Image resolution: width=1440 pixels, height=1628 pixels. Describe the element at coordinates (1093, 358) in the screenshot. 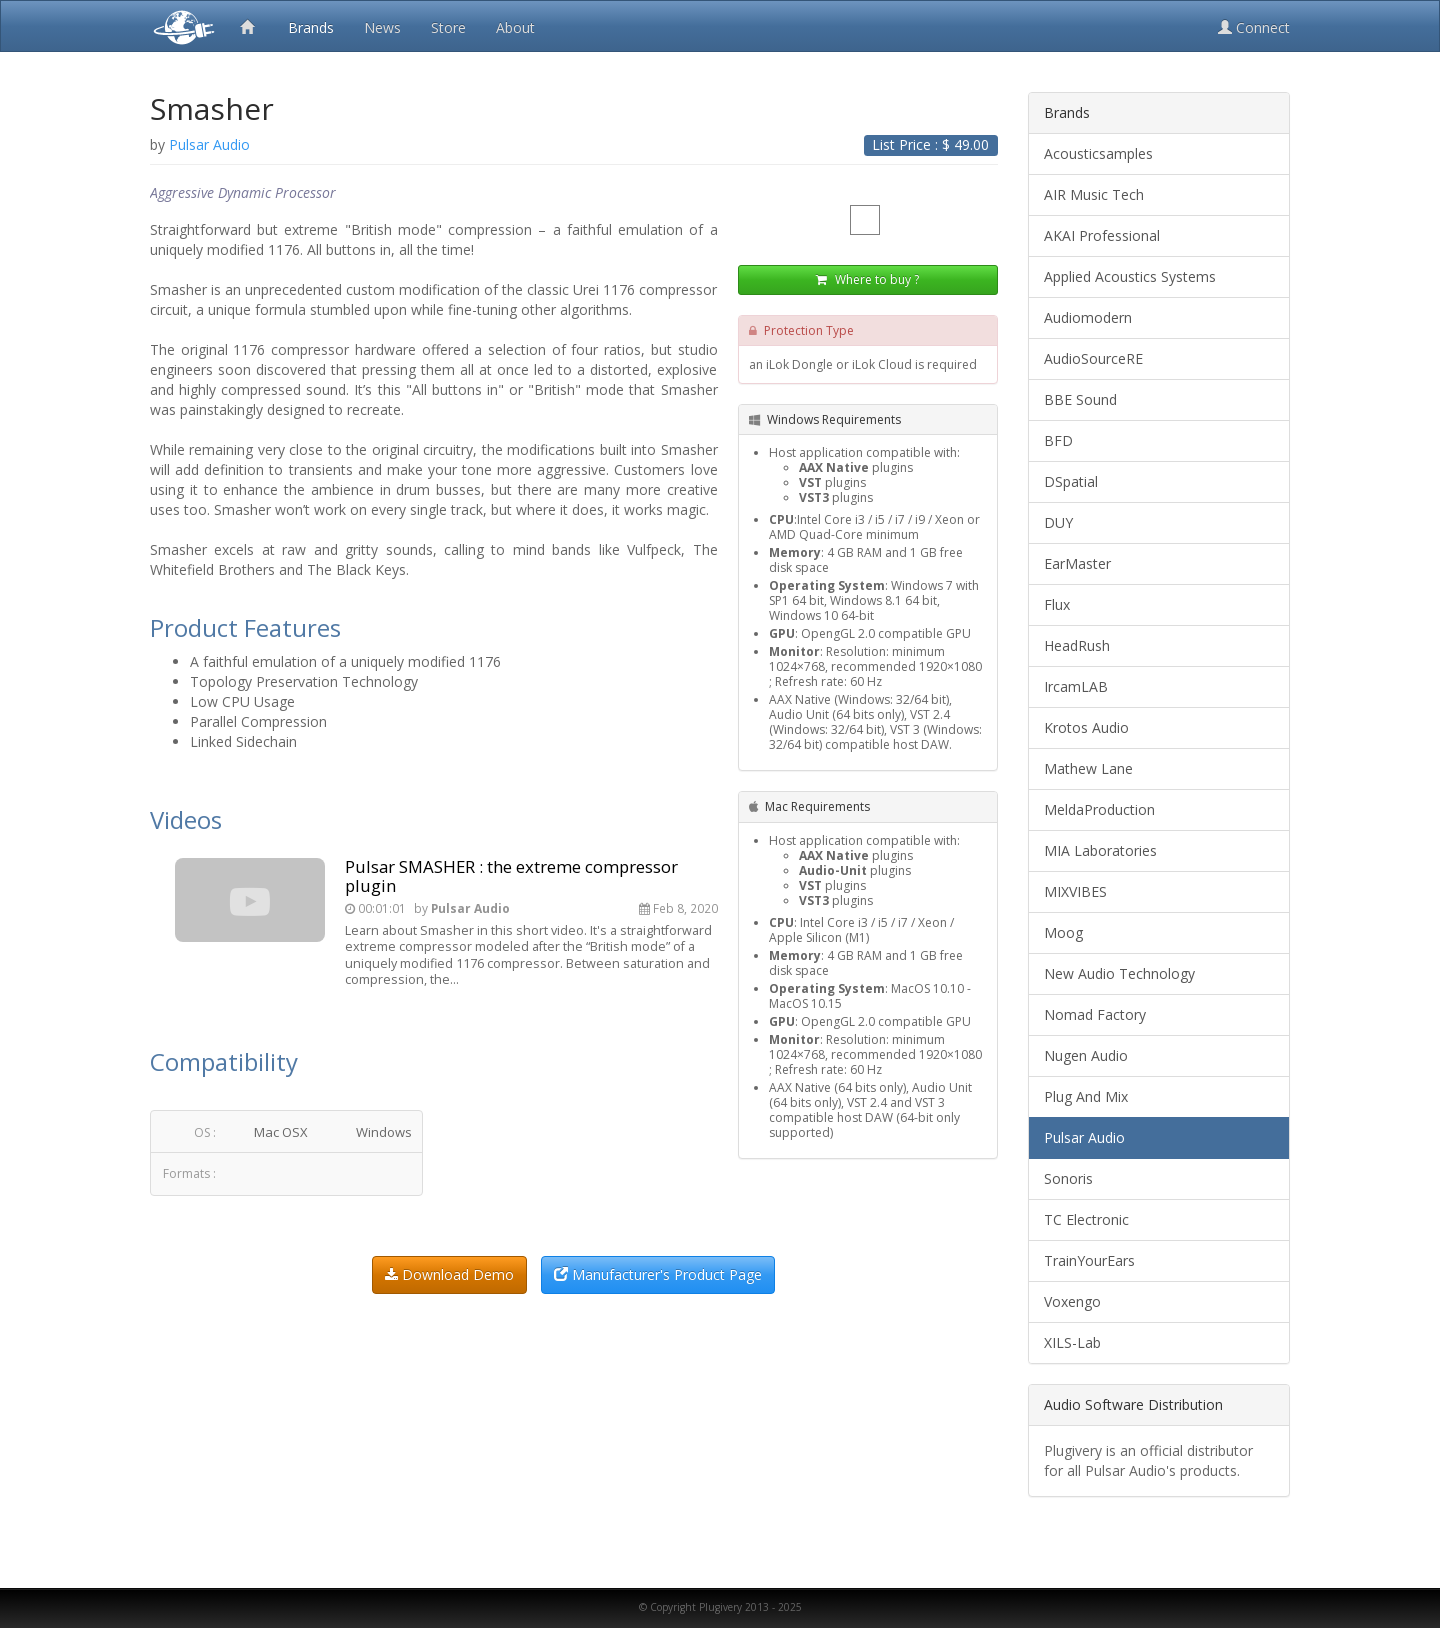

I see `AudioSourceRE` at that location.